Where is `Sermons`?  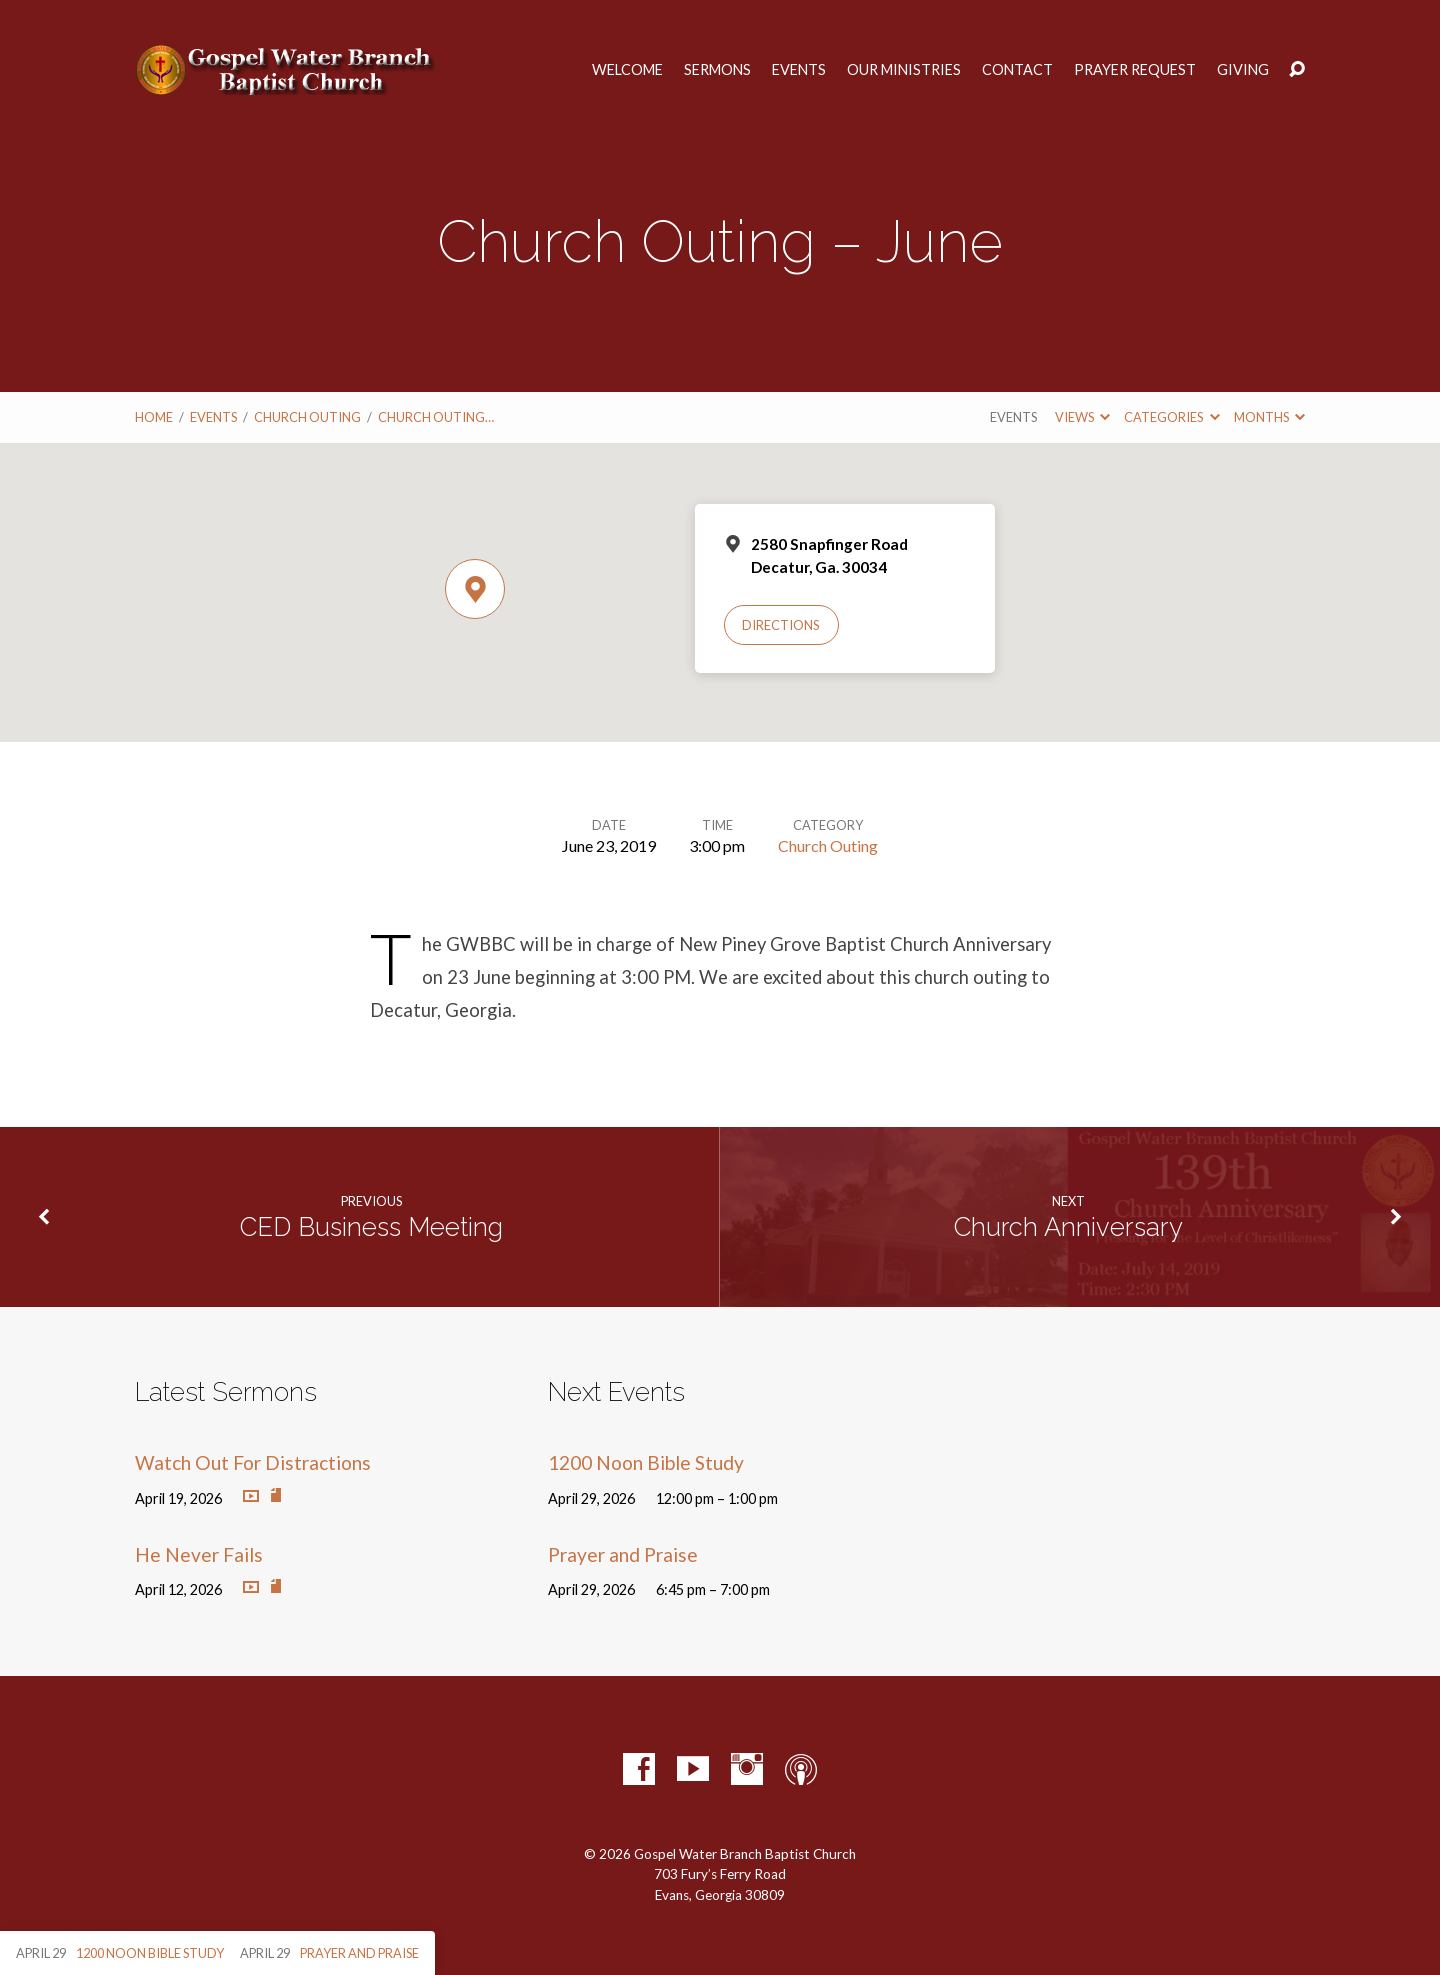
Sermons is located at coordinates (717, 70).